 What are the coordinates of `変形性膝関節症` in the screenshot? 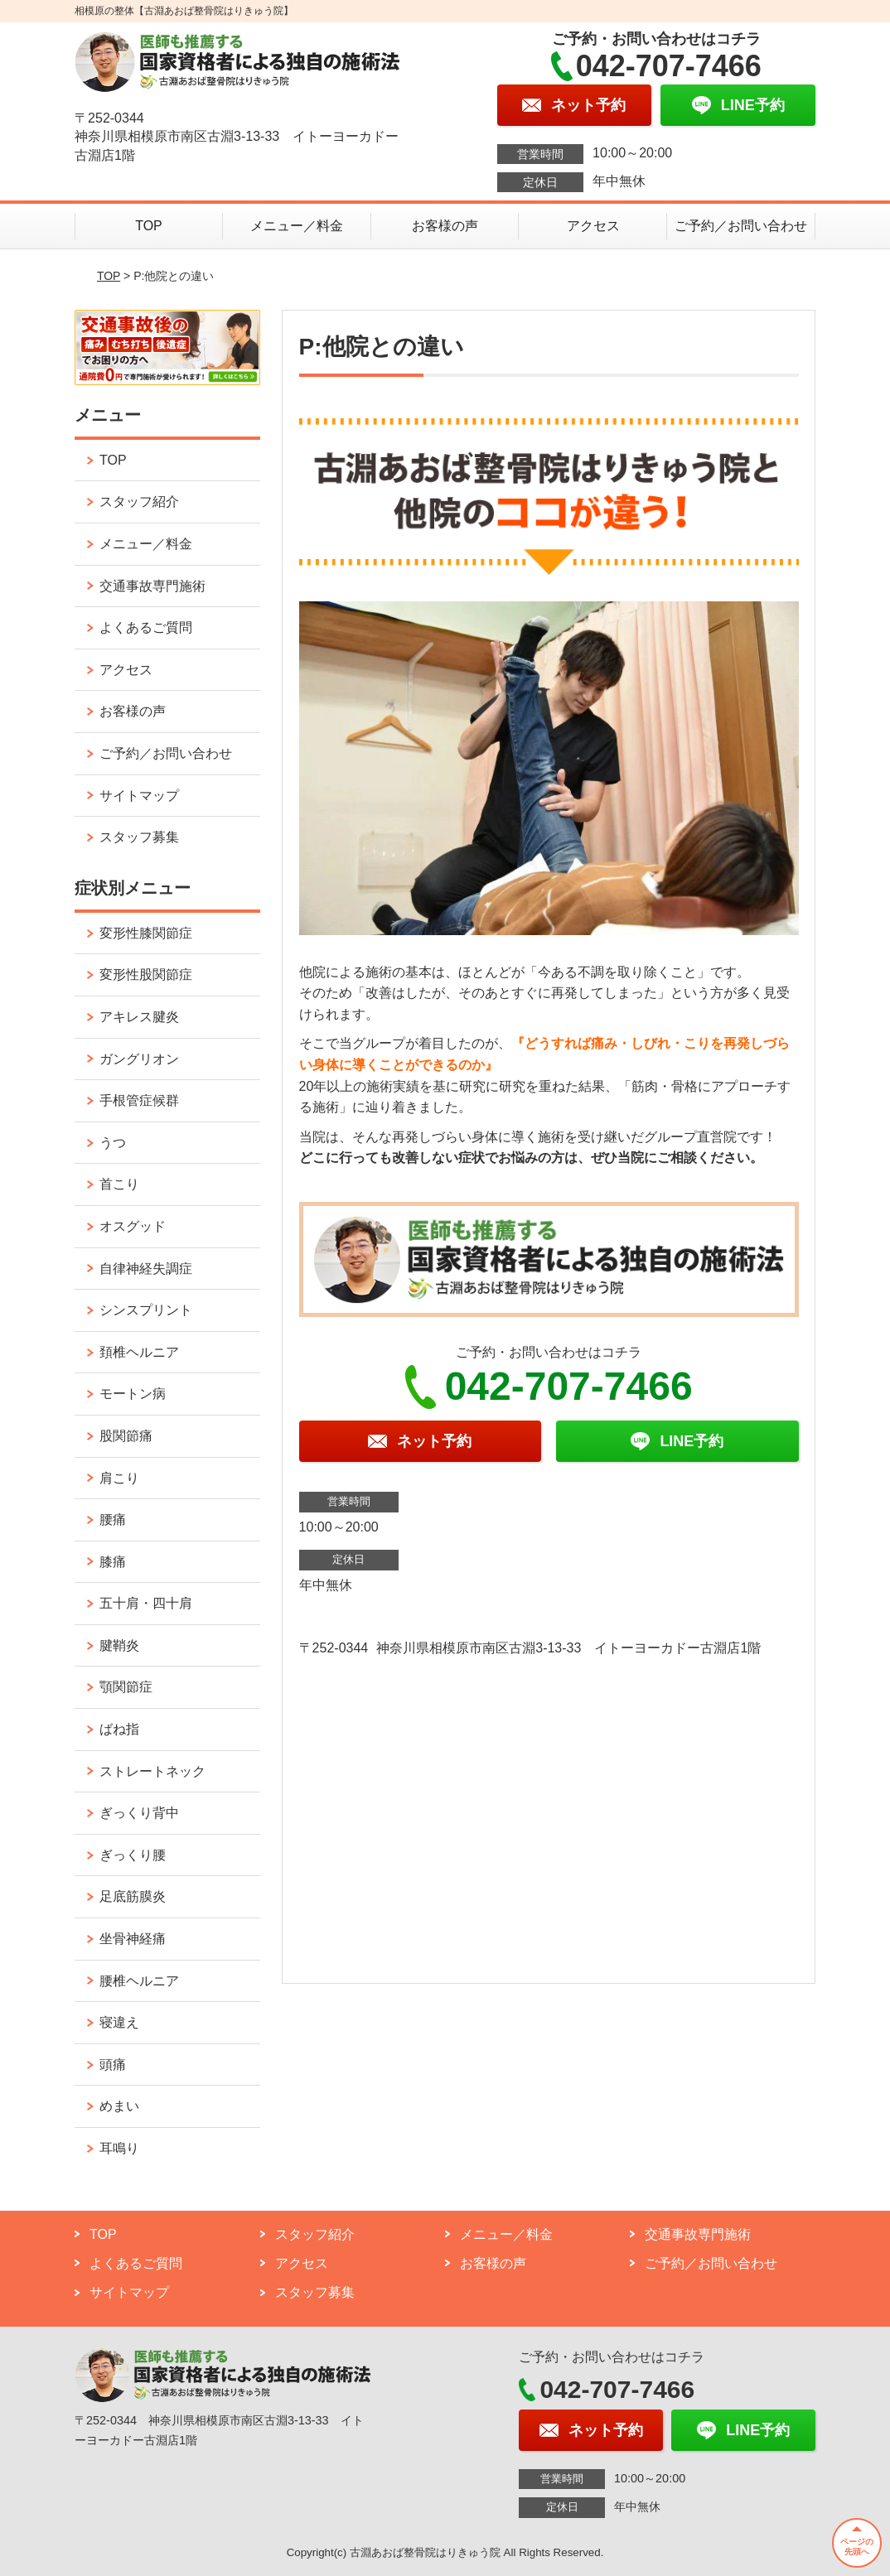 It's located at (145, 933).